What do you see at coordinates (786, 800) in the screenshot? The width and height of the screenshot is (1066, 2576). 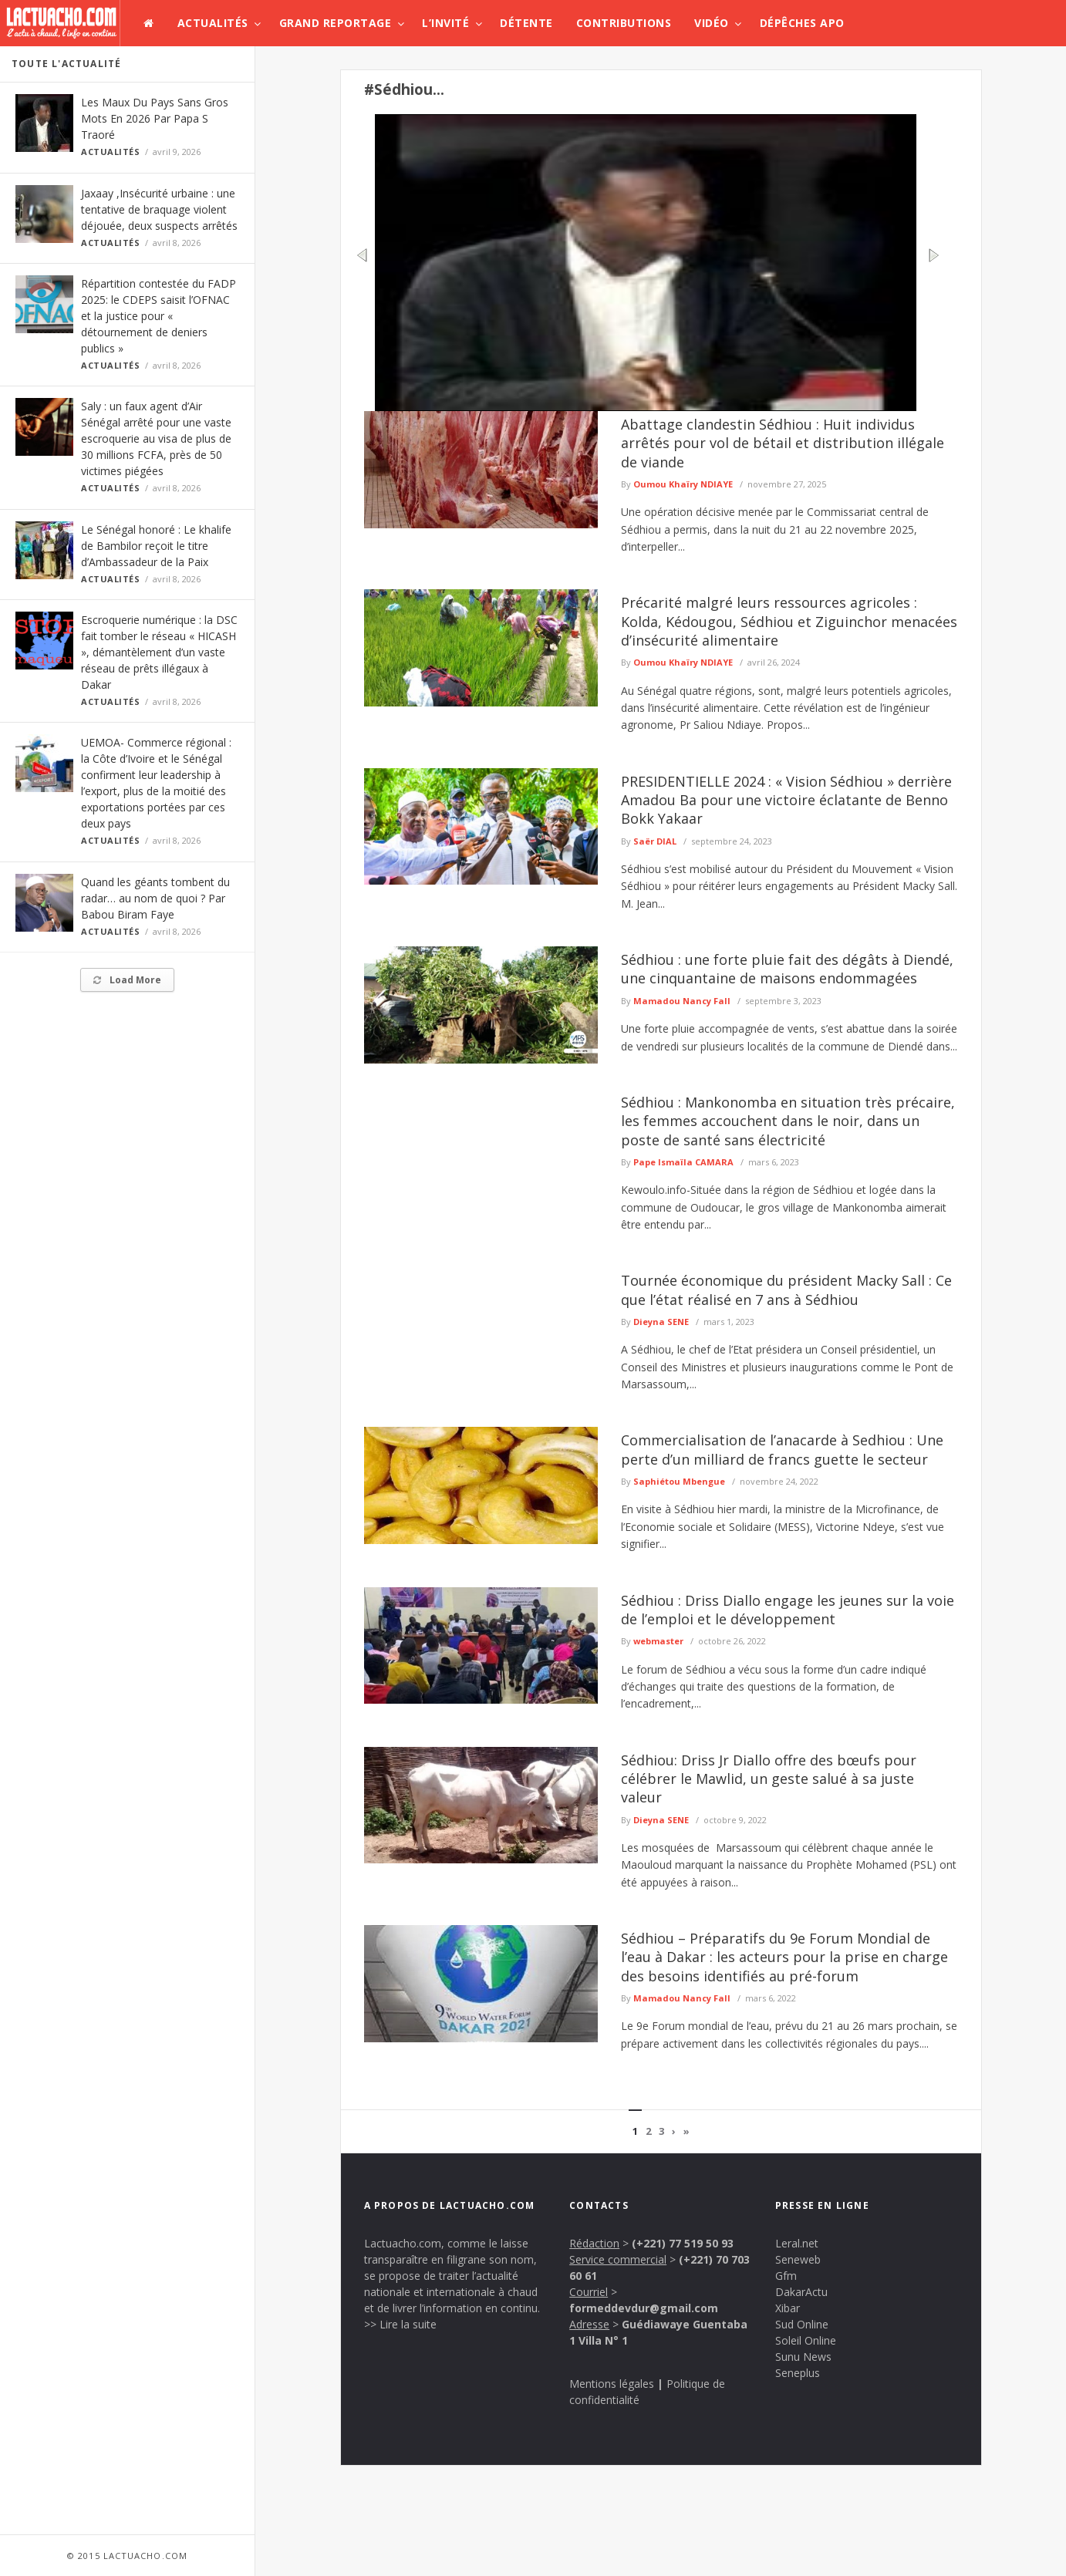 I see `PRESIDENTIELLE 2024 : « Vision Sédhiou » derrière Amadou Ba pour une victoire éclatante de Benno Bokk Yakaar` at bounding box center [786, 800].